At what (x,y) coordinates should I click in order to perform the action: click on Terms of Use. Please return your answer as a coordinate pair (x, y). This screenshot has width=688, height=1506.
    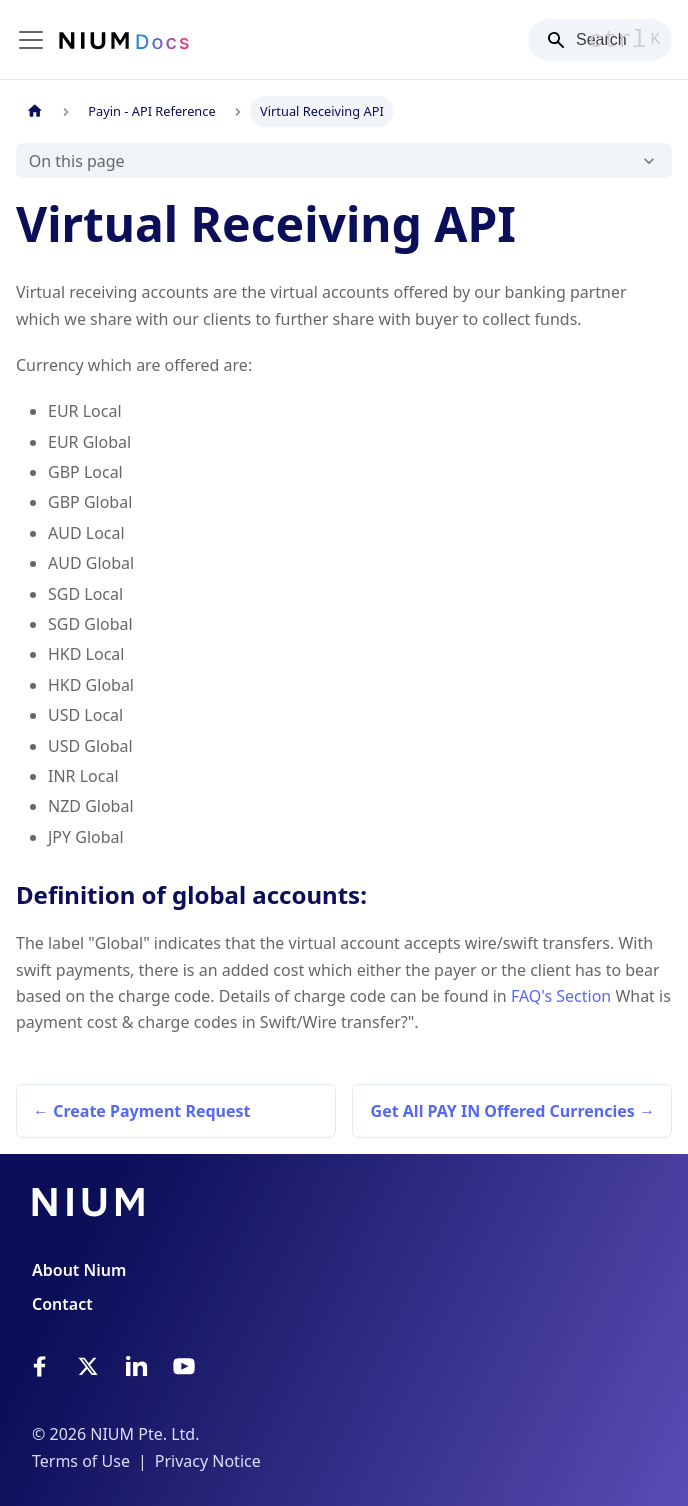
    Looking at the image, I should click on (81, 1461).